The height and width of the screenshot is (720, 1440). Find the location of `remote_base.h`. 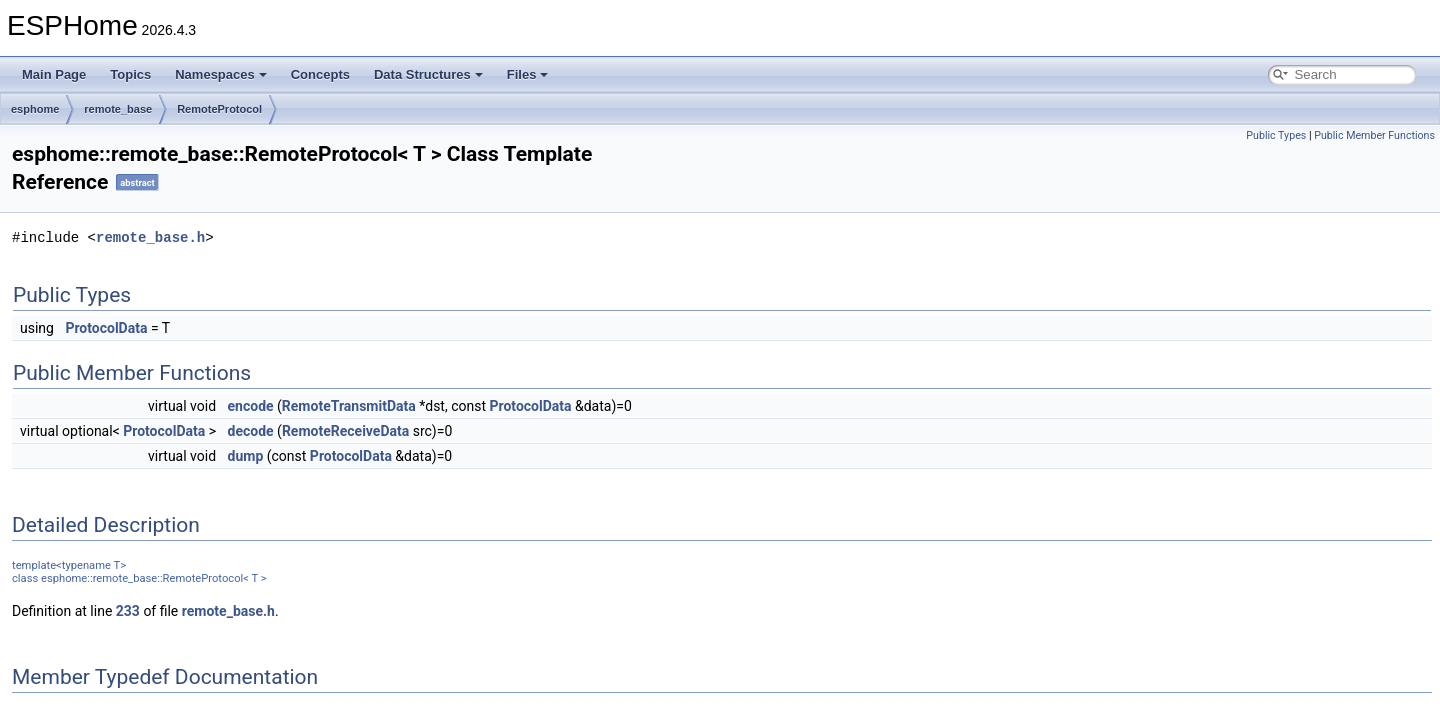

remote_base.h is located at coordinates (150, 237).